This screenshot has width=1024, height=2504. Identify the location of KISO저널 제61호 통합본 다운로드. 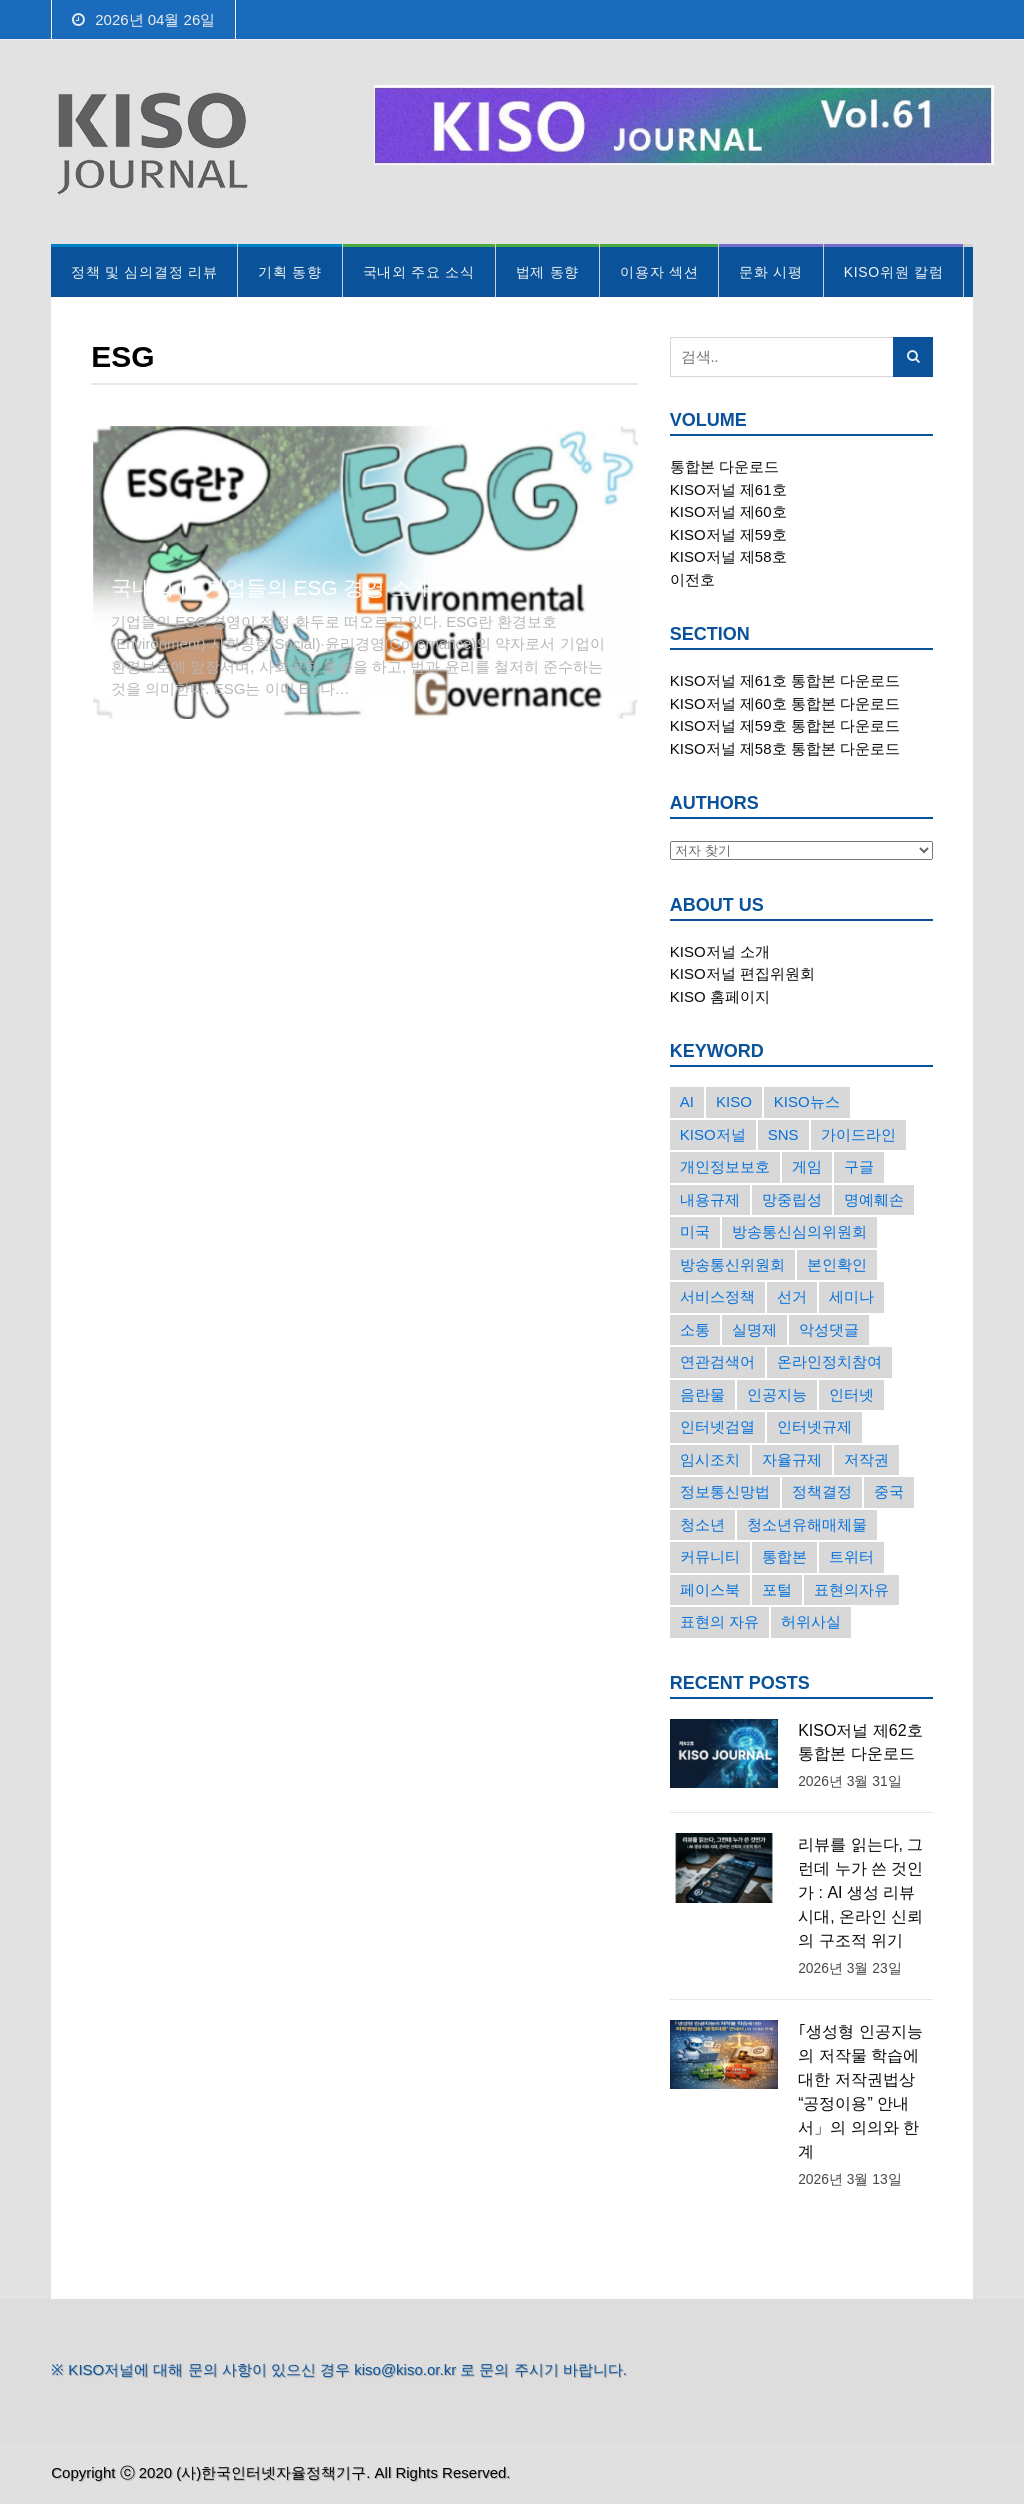
(785, 680).